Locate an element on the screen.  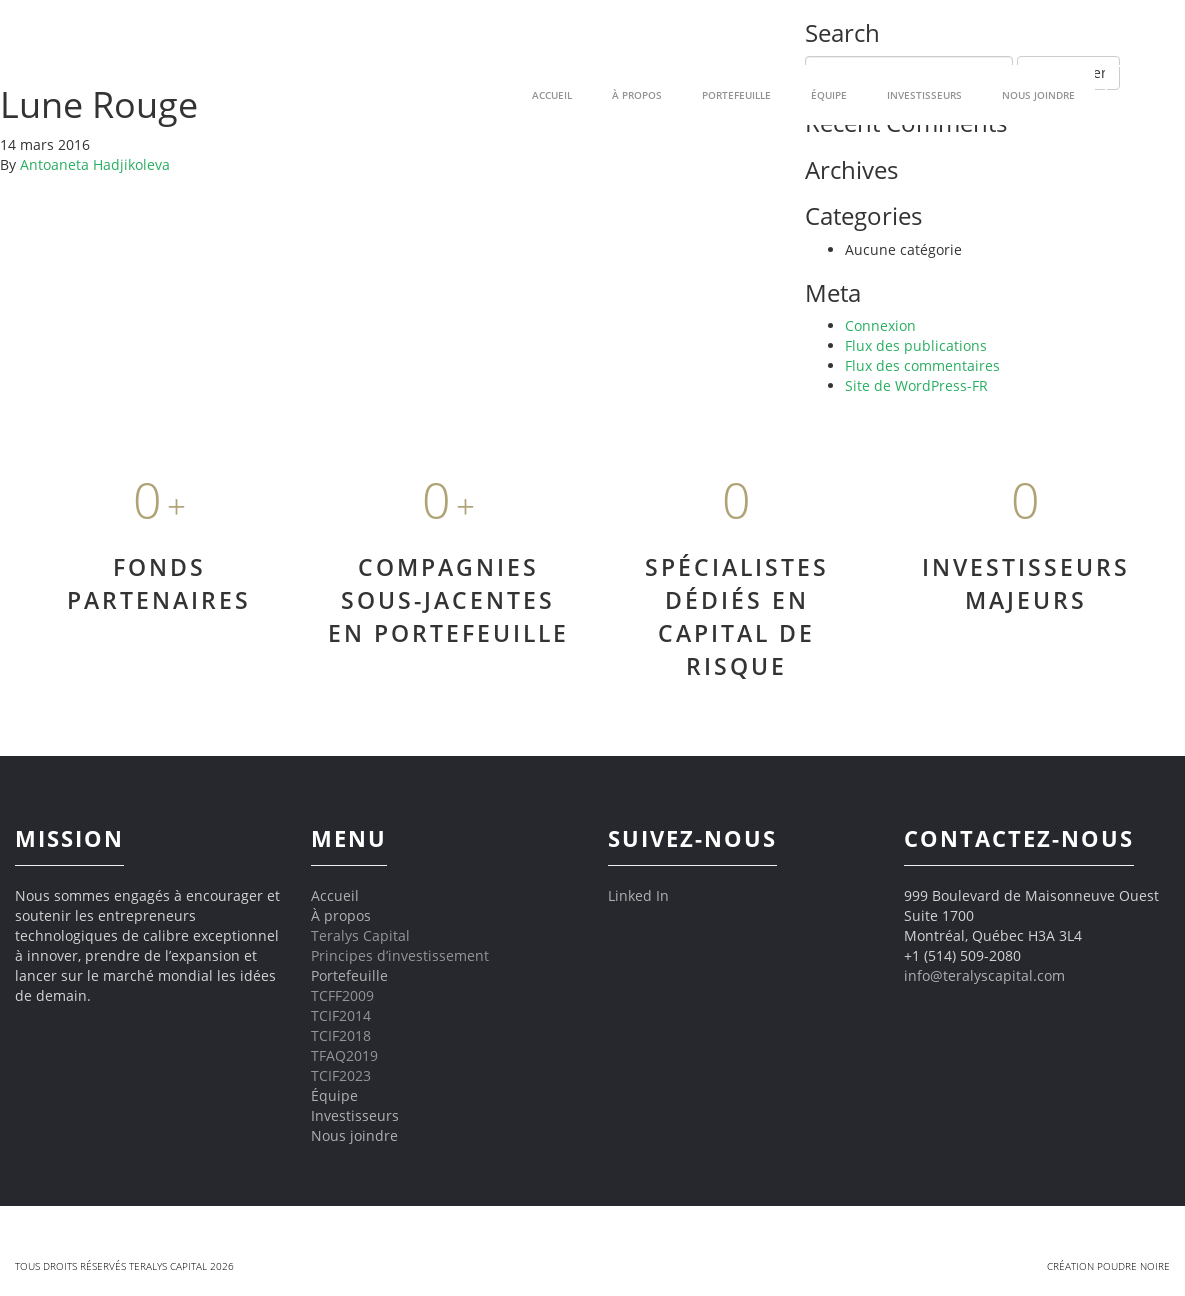
Nous joindre is located at coordinates (1038, 95).